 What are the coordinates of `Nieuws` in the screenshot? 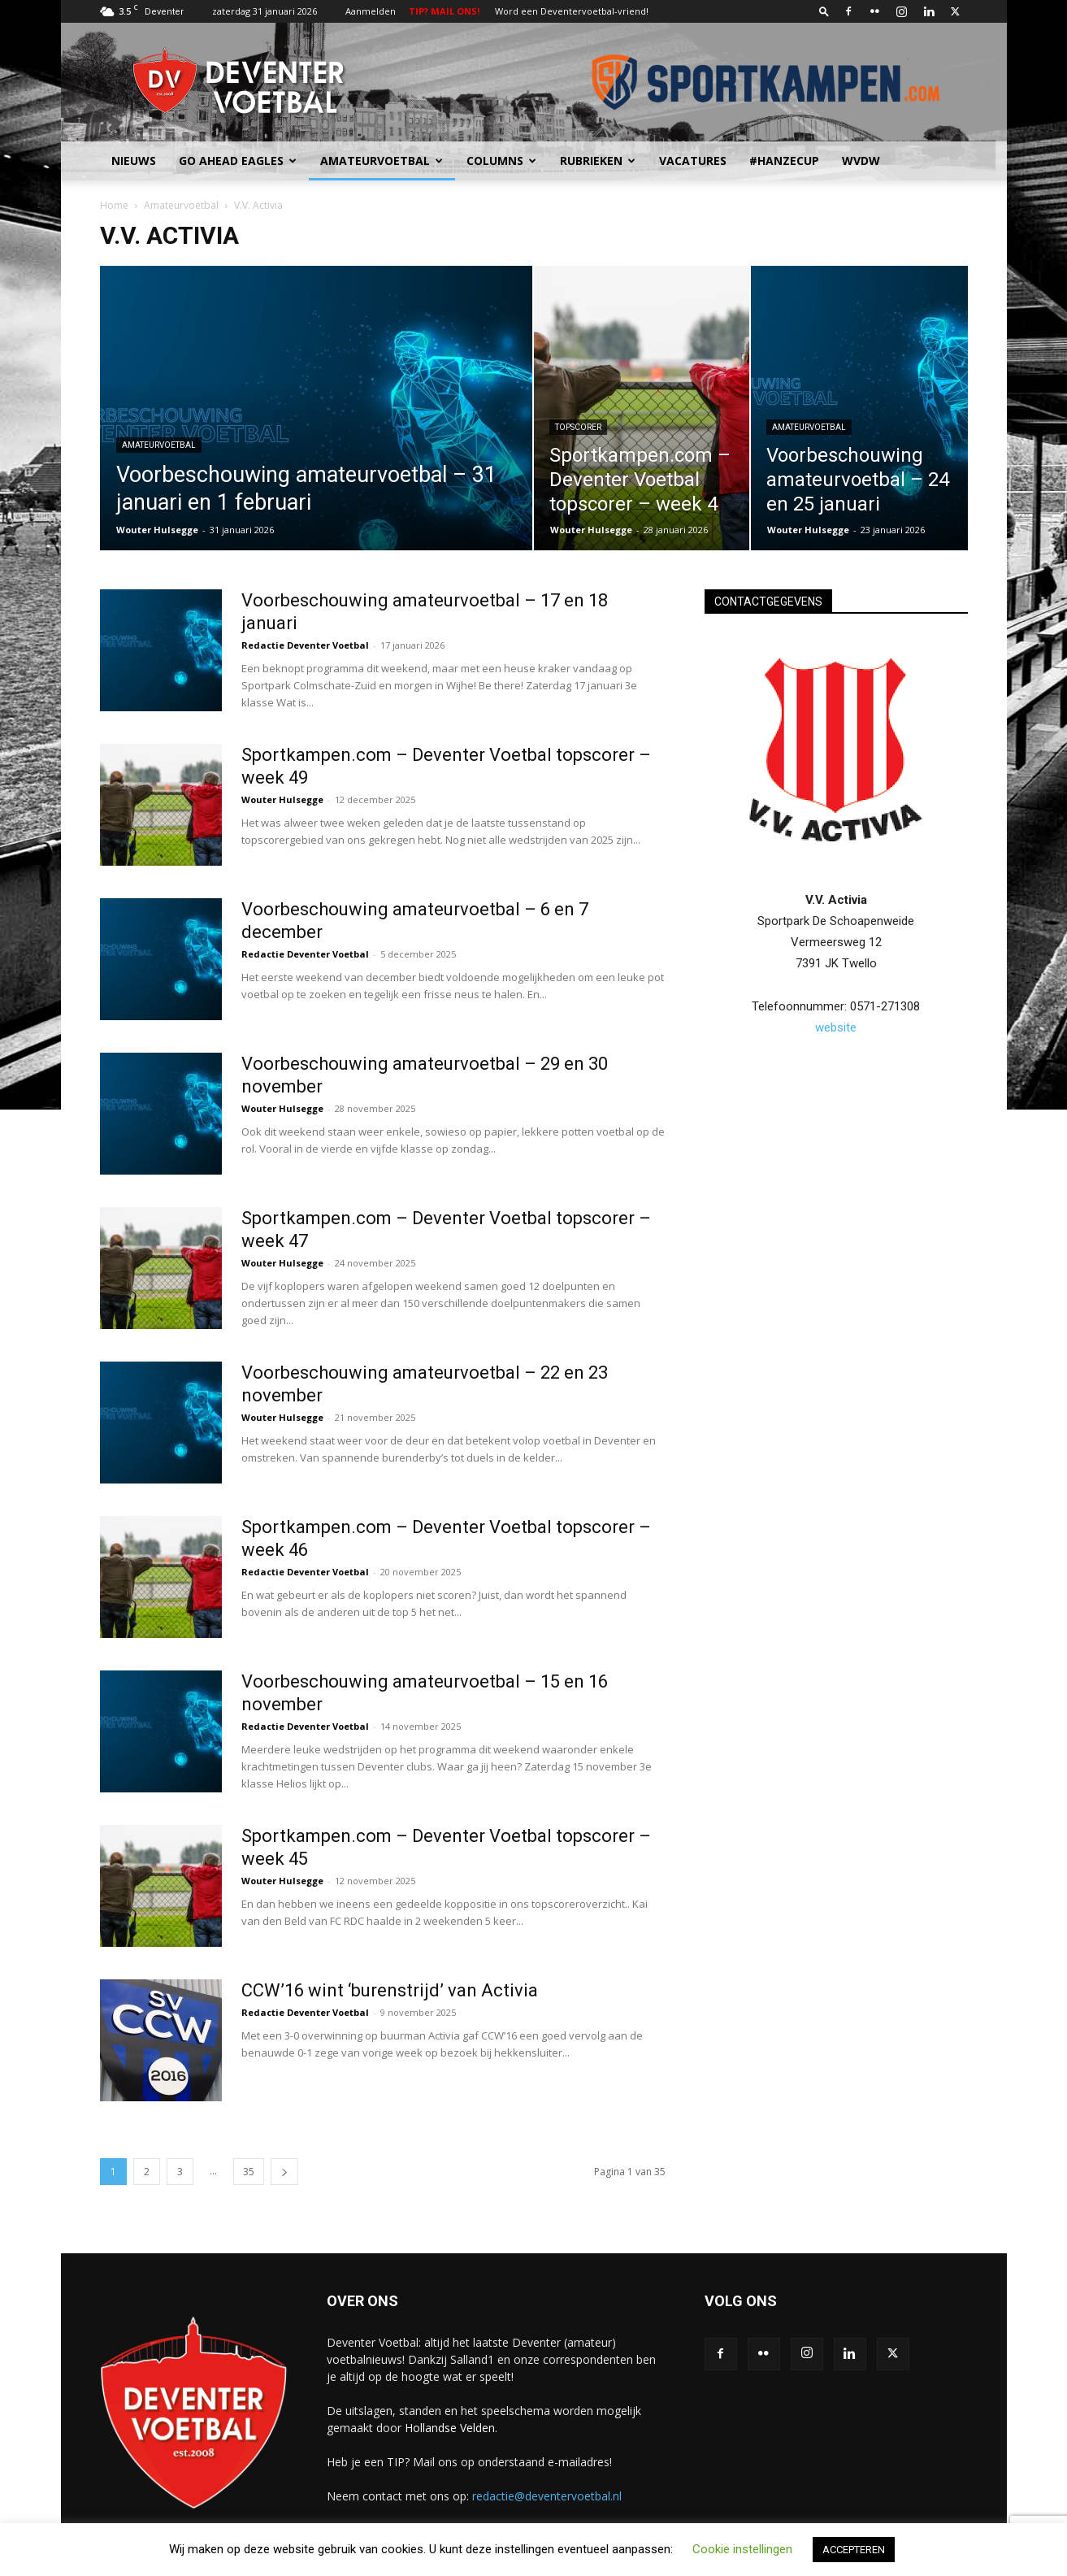 It's located at (133, 160).